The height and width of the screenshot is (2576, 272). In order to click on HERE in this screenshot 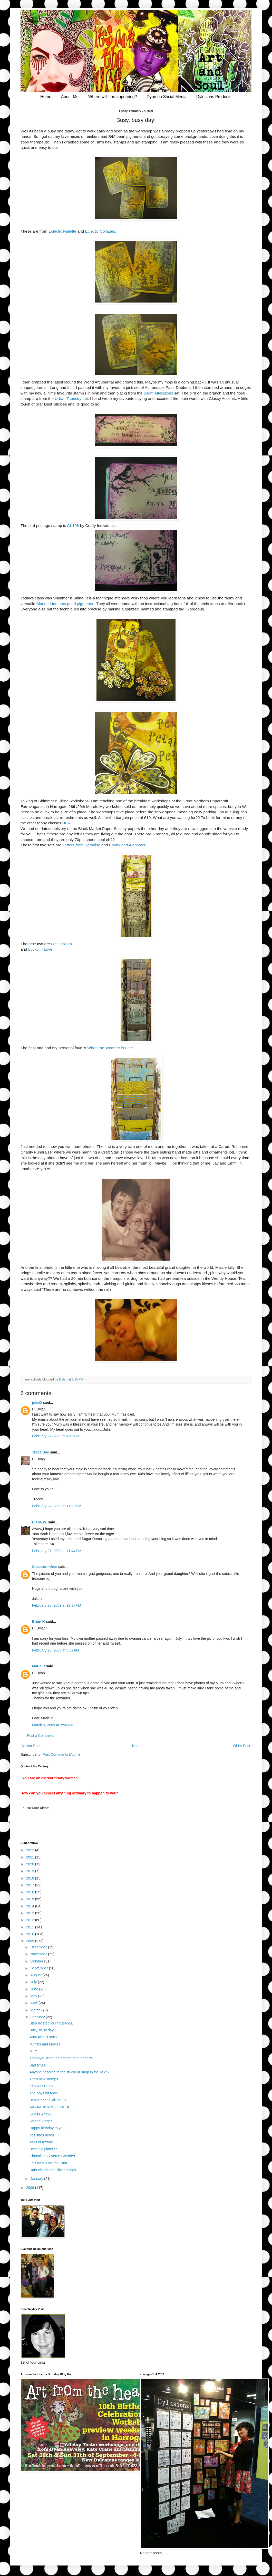, I will do `click(67, 823)`.